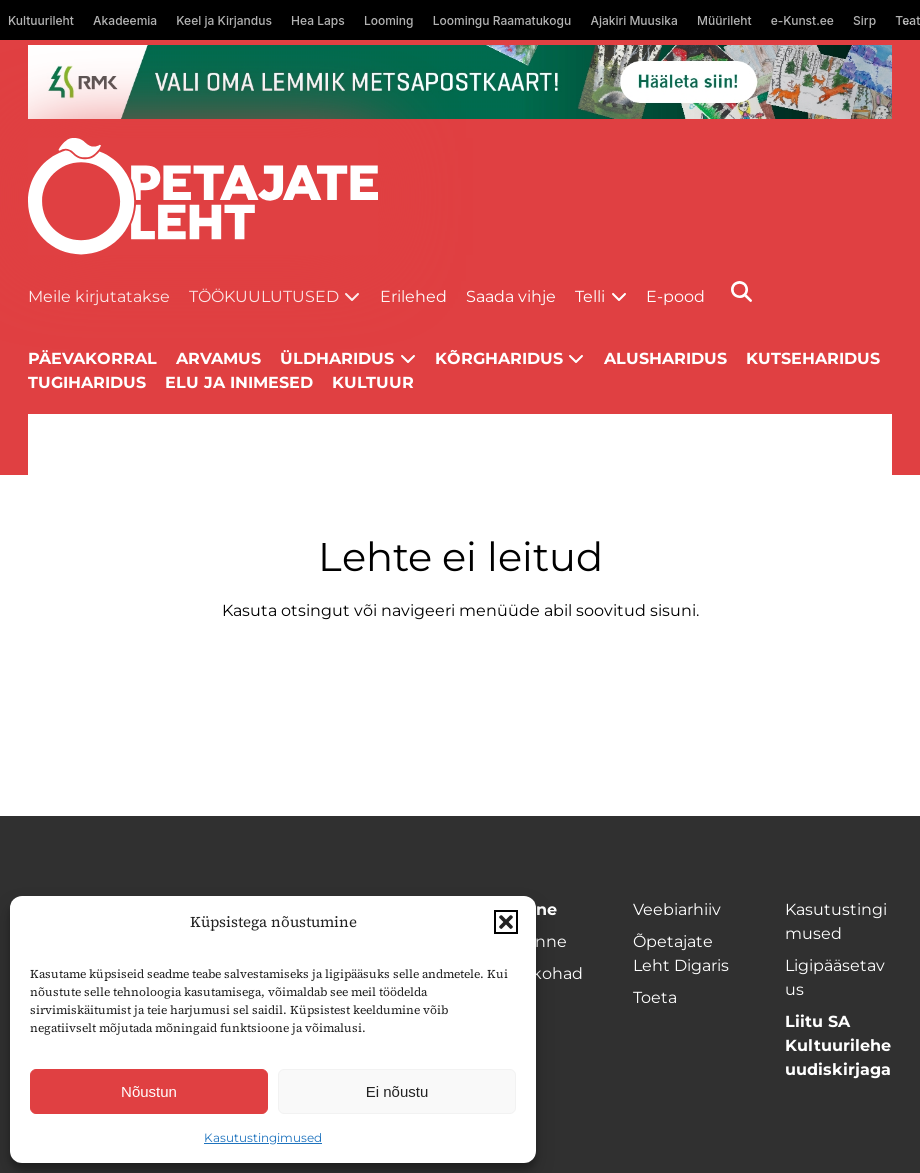 This screenshot has width=920, height=1173. Describe the element at coordinates (838, 1045) in the screenshot. I see `Liitu SA Kultuurilehe uudiskirjaga` at that location.